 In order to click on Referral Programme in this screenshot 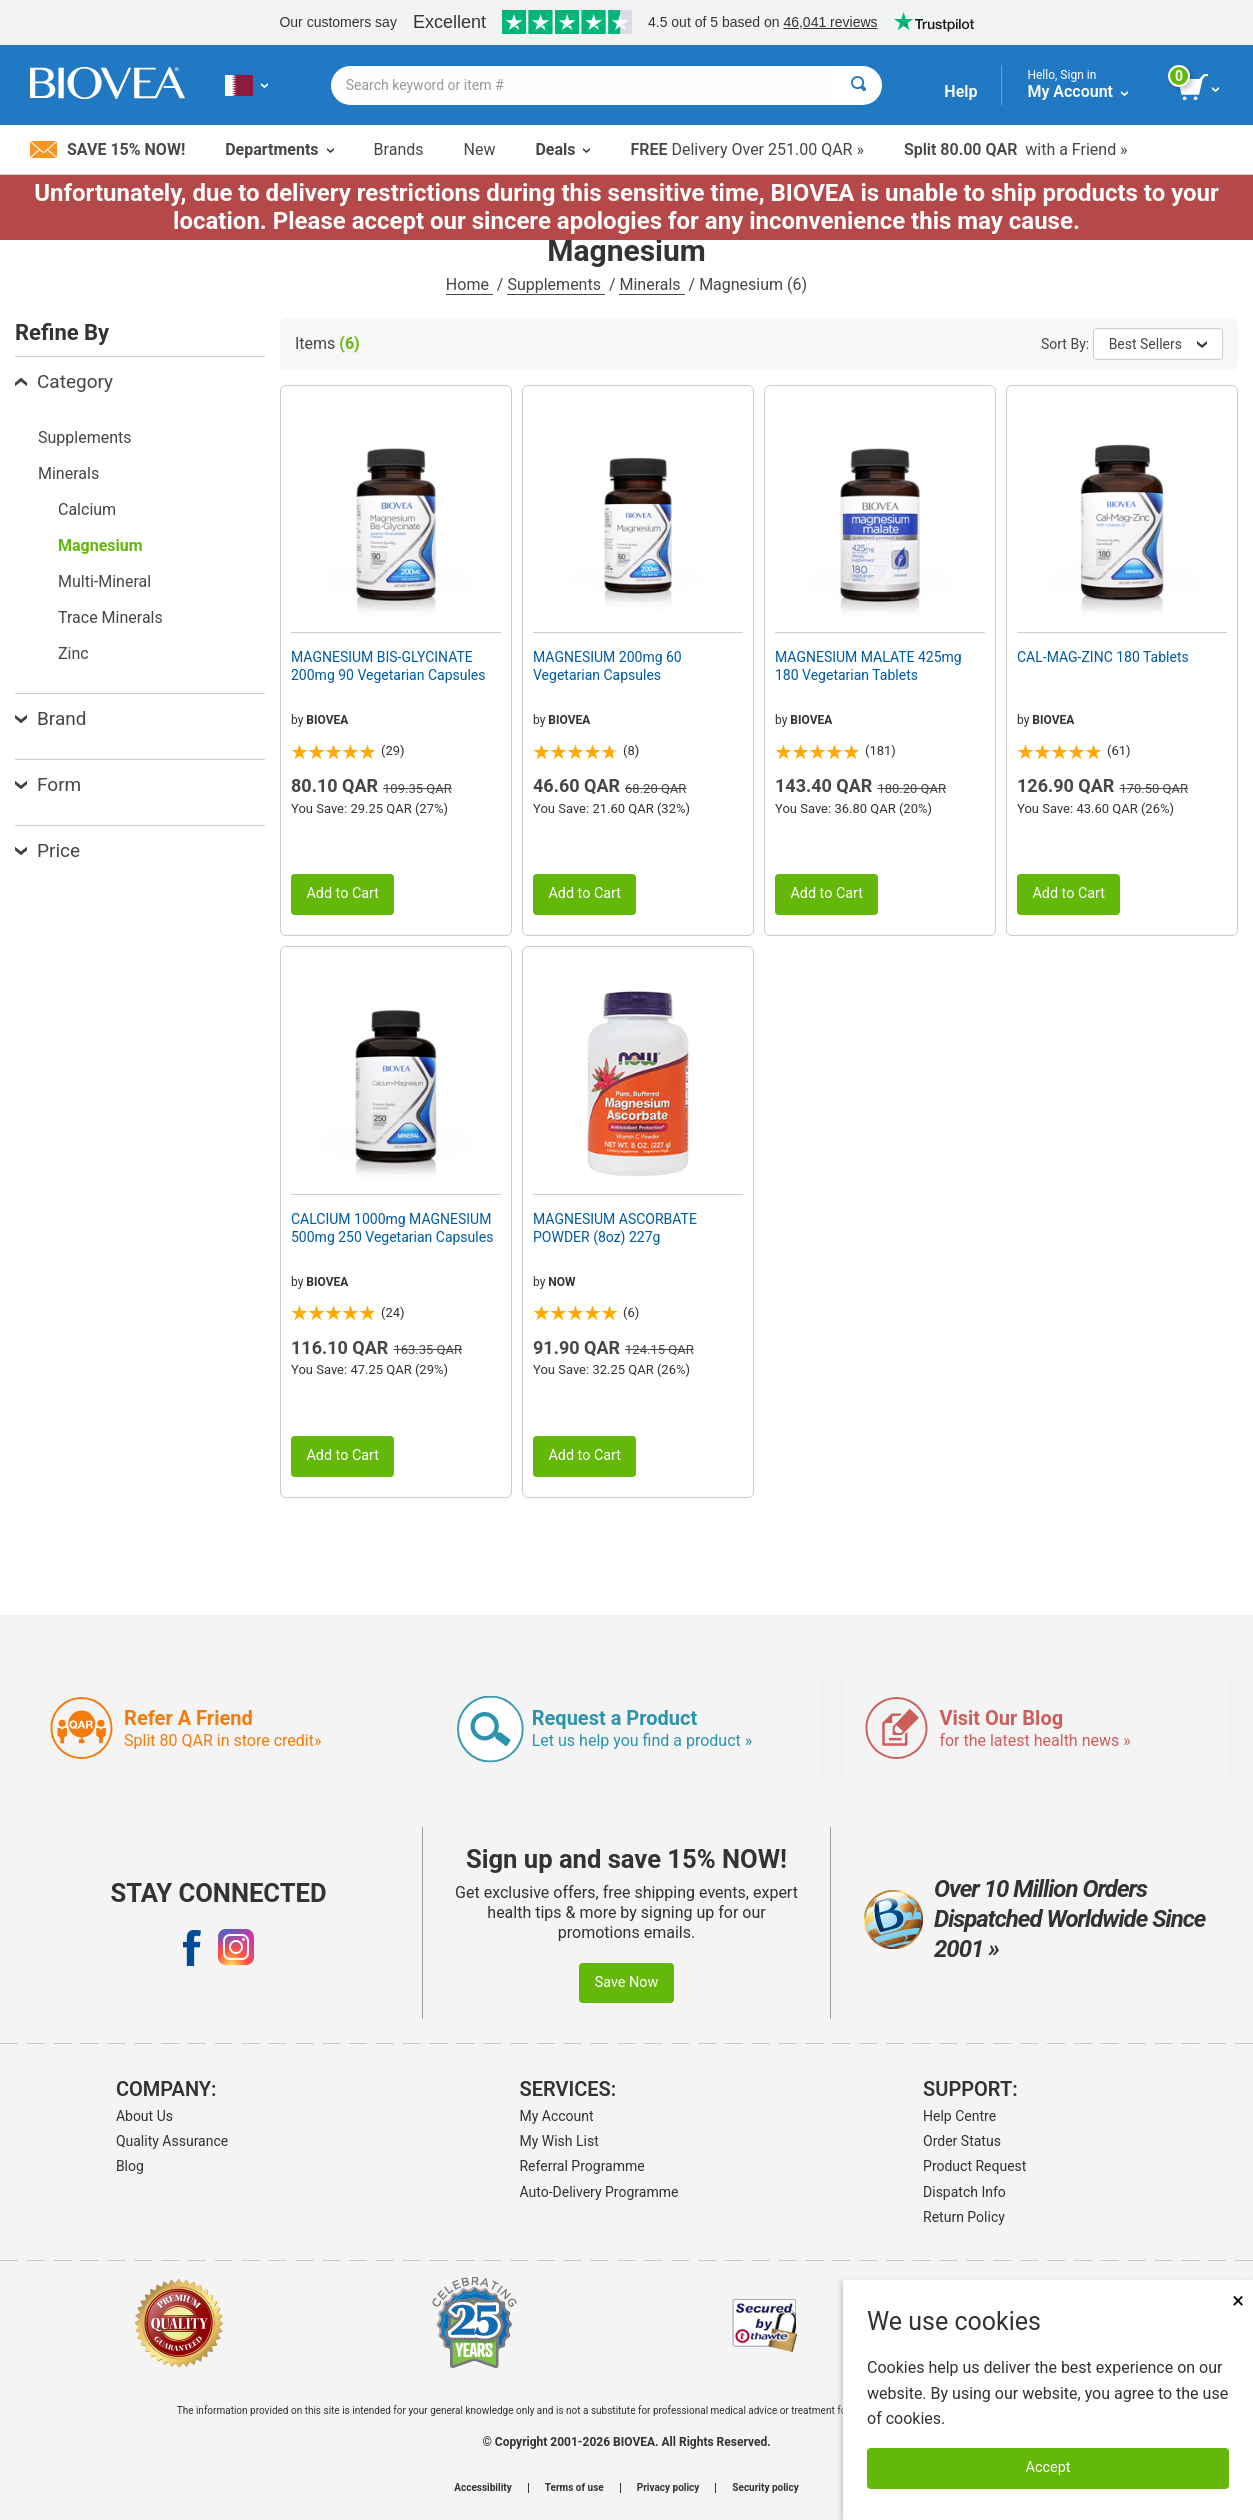, I will do `click(581, 2166)`.